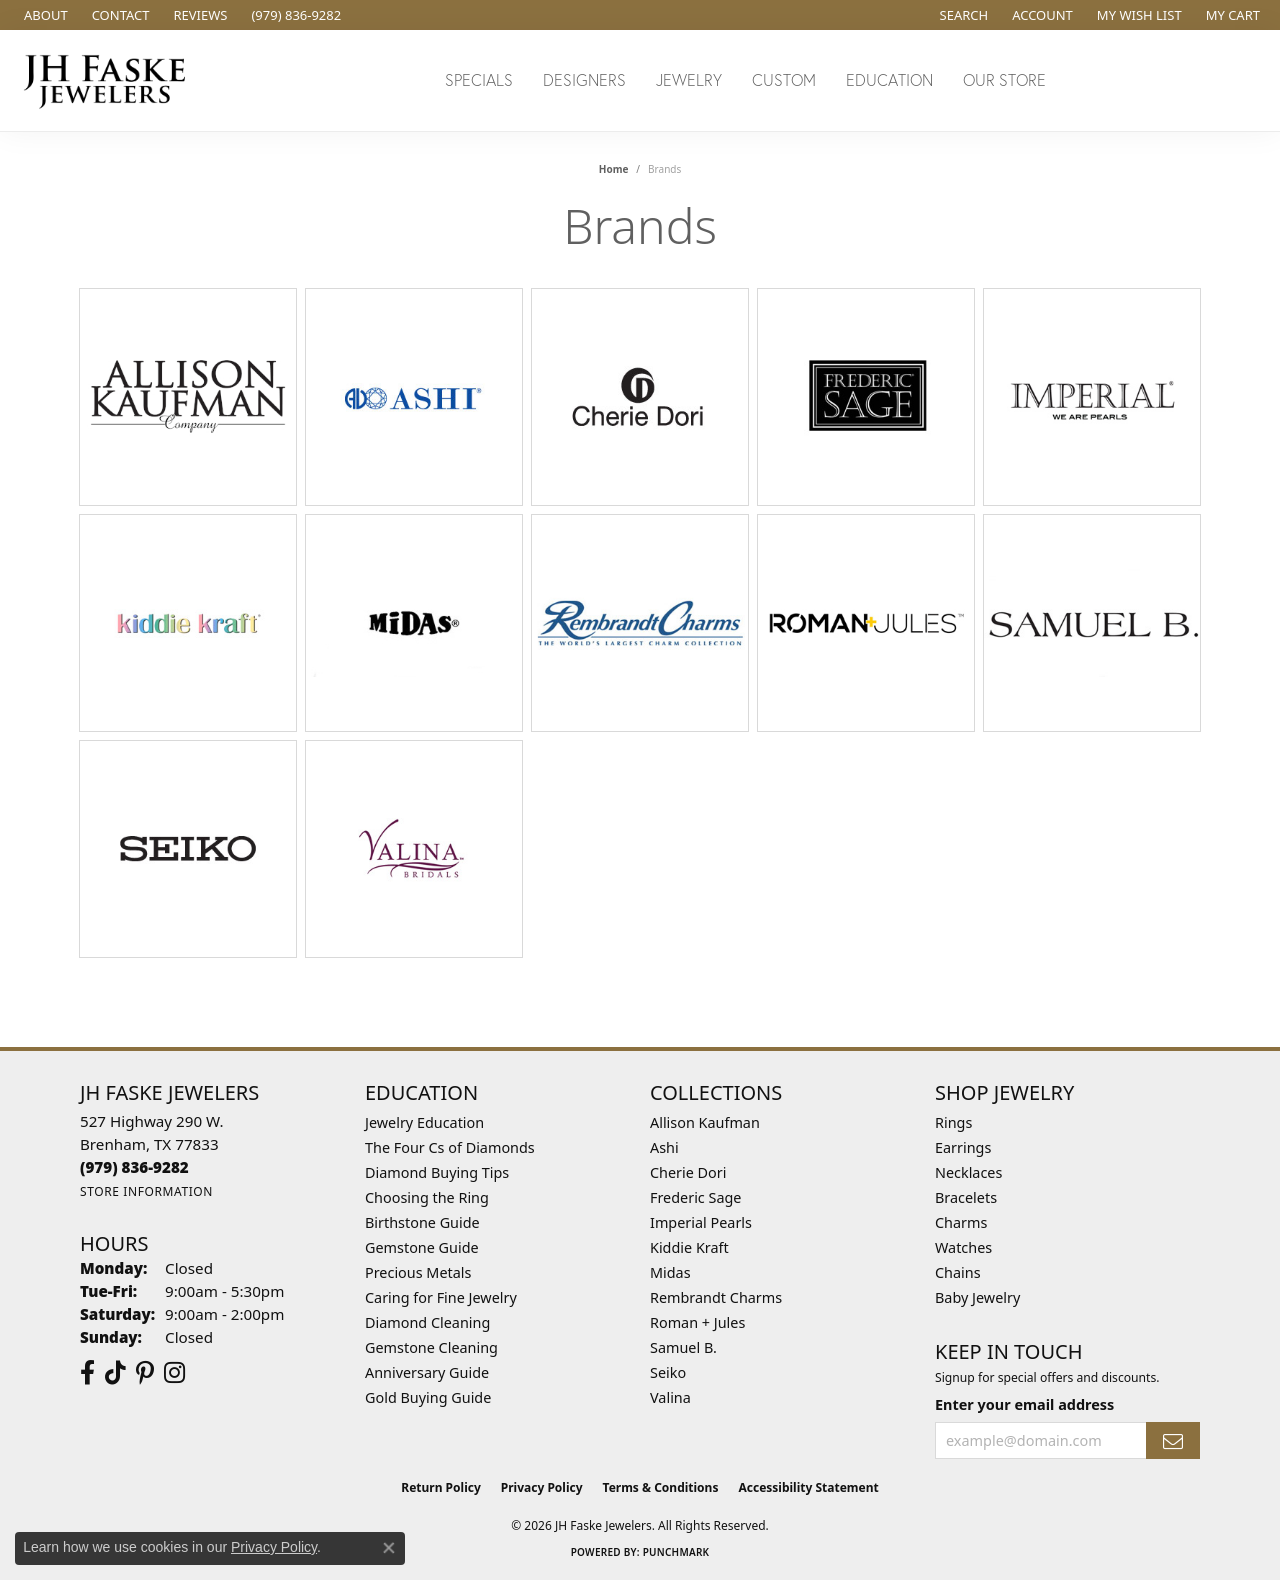  Describe the element at coordinates (427, 1197) in the screenshot. I see `Choosing the Ring [menuitem]` at that location.